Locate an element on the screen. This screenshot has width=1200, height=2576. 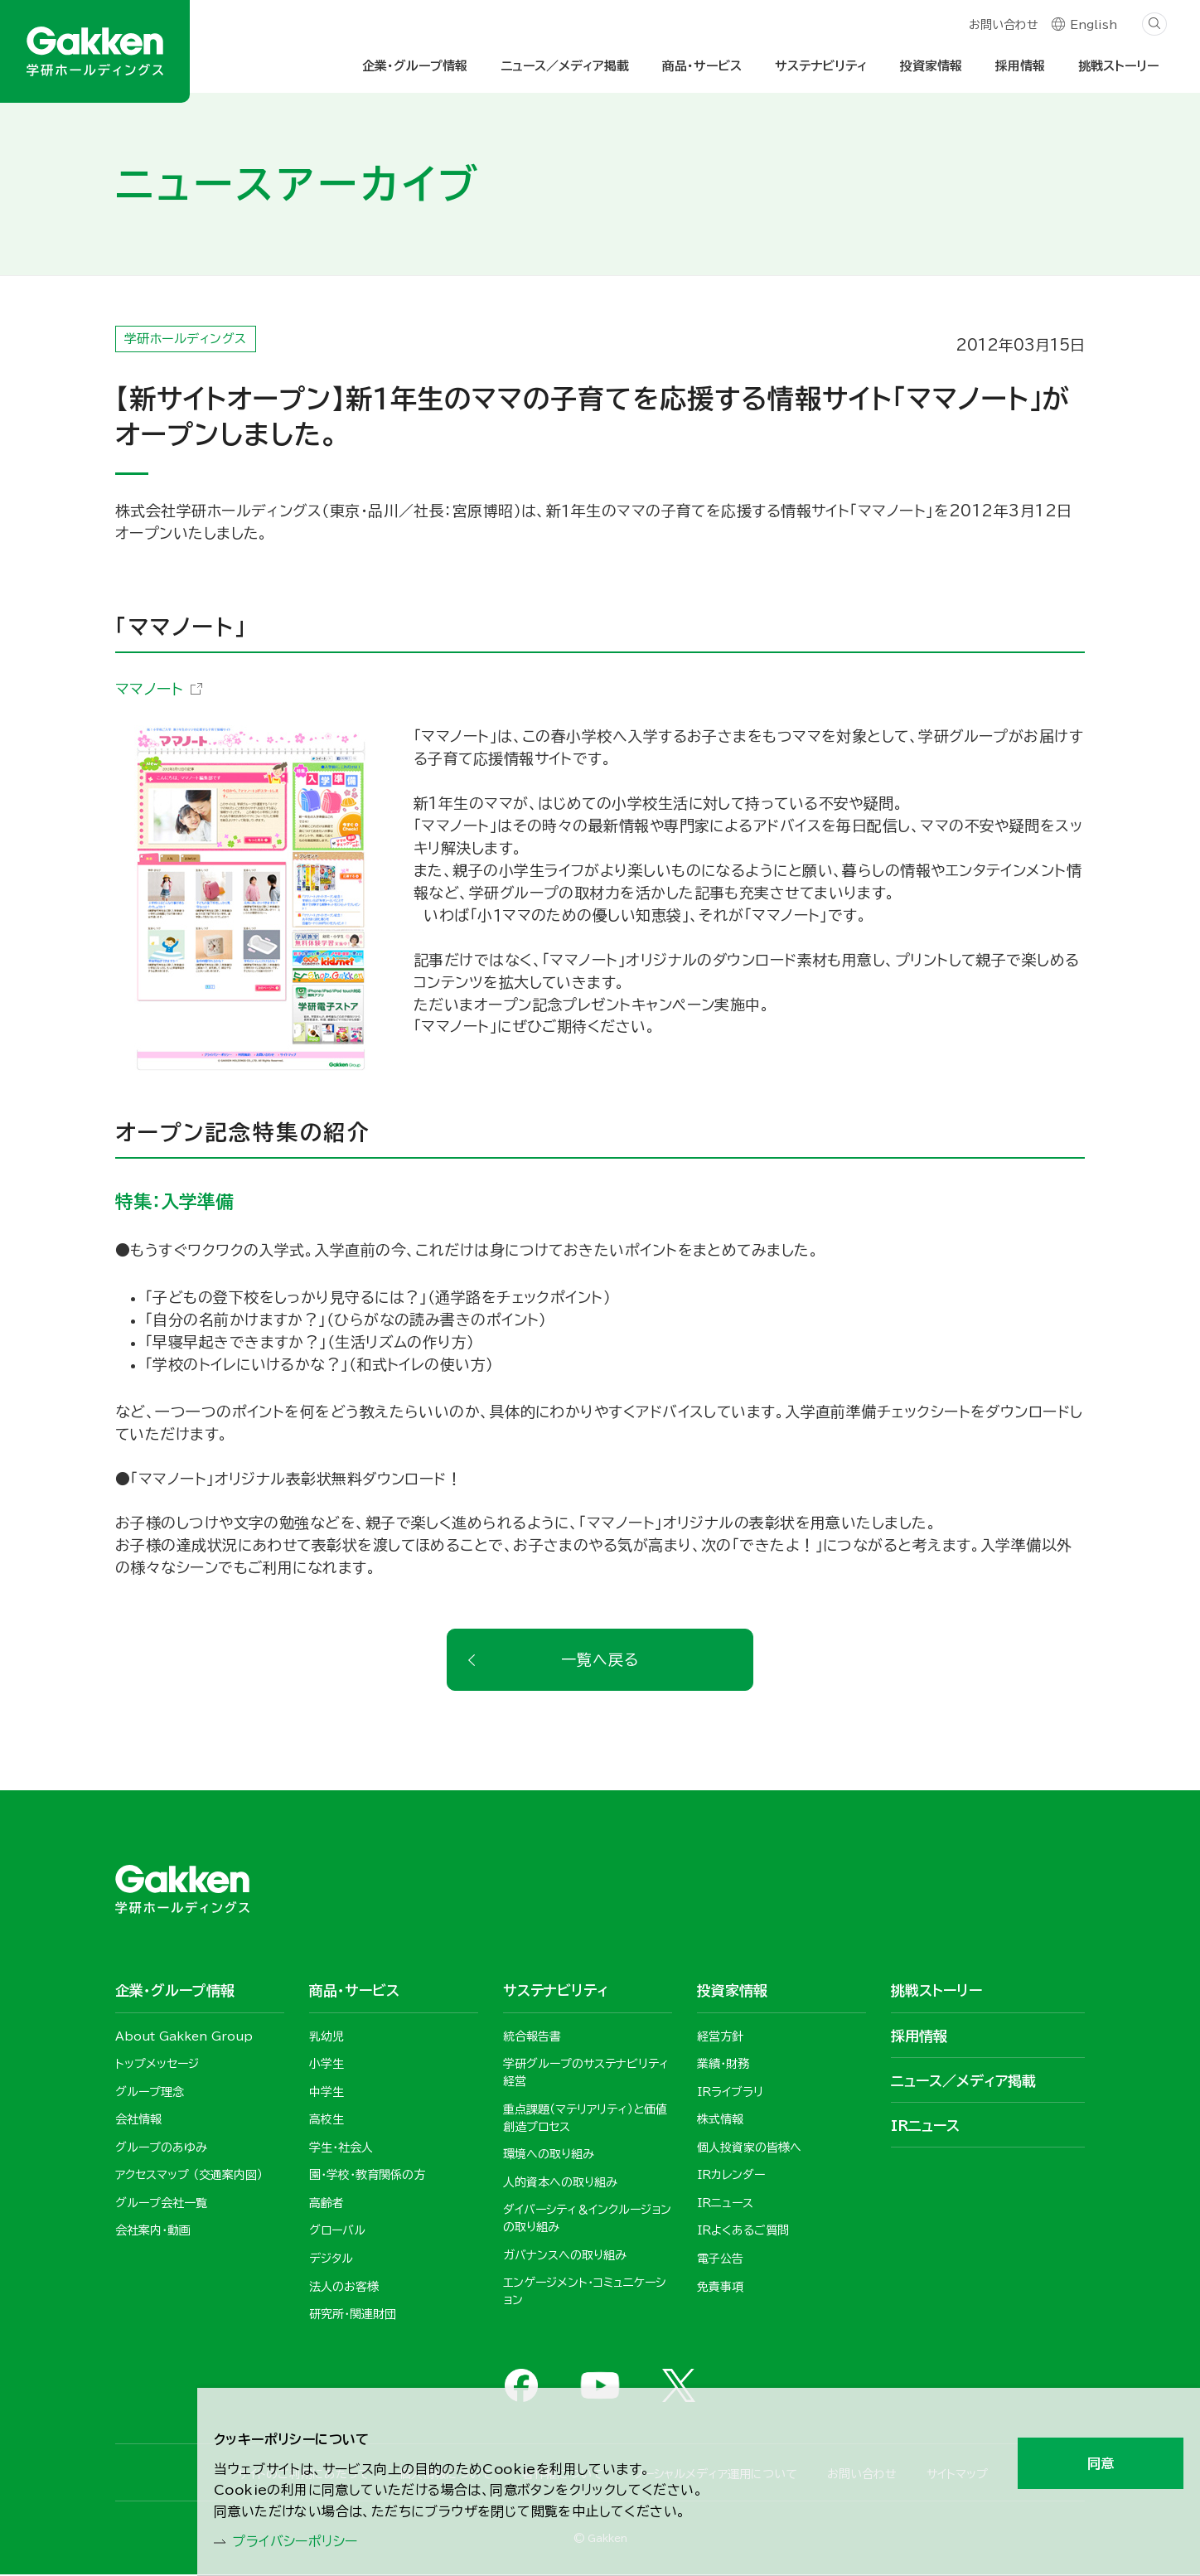
English is located at coordinates (1093, 26).